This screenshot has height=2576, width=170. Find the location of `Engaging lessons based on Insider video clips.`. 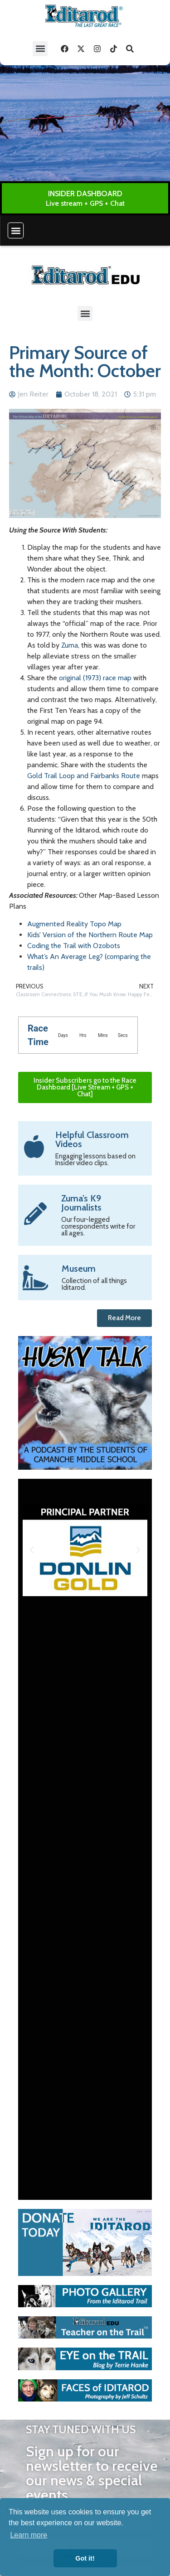

Engaging lessons based on Insider video clips. is located at coordinates (95, 1159).